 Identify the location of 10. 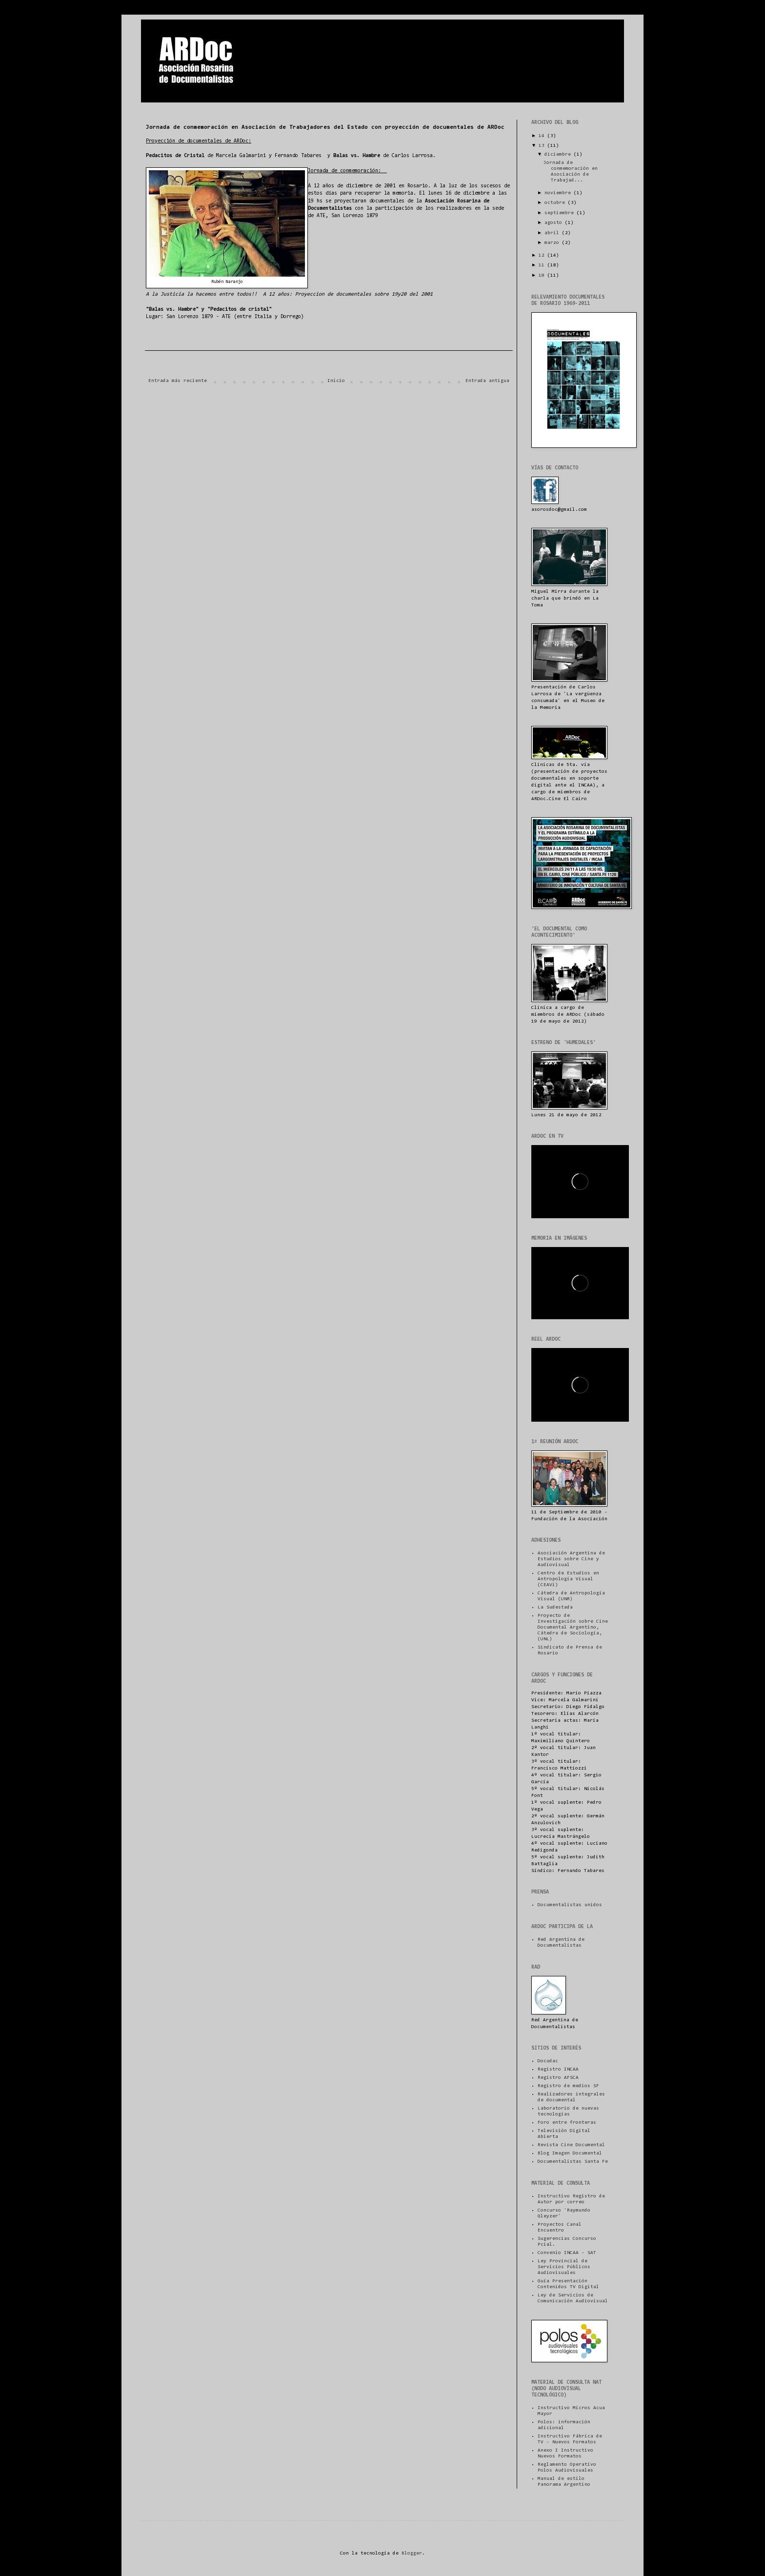
(543, 275).